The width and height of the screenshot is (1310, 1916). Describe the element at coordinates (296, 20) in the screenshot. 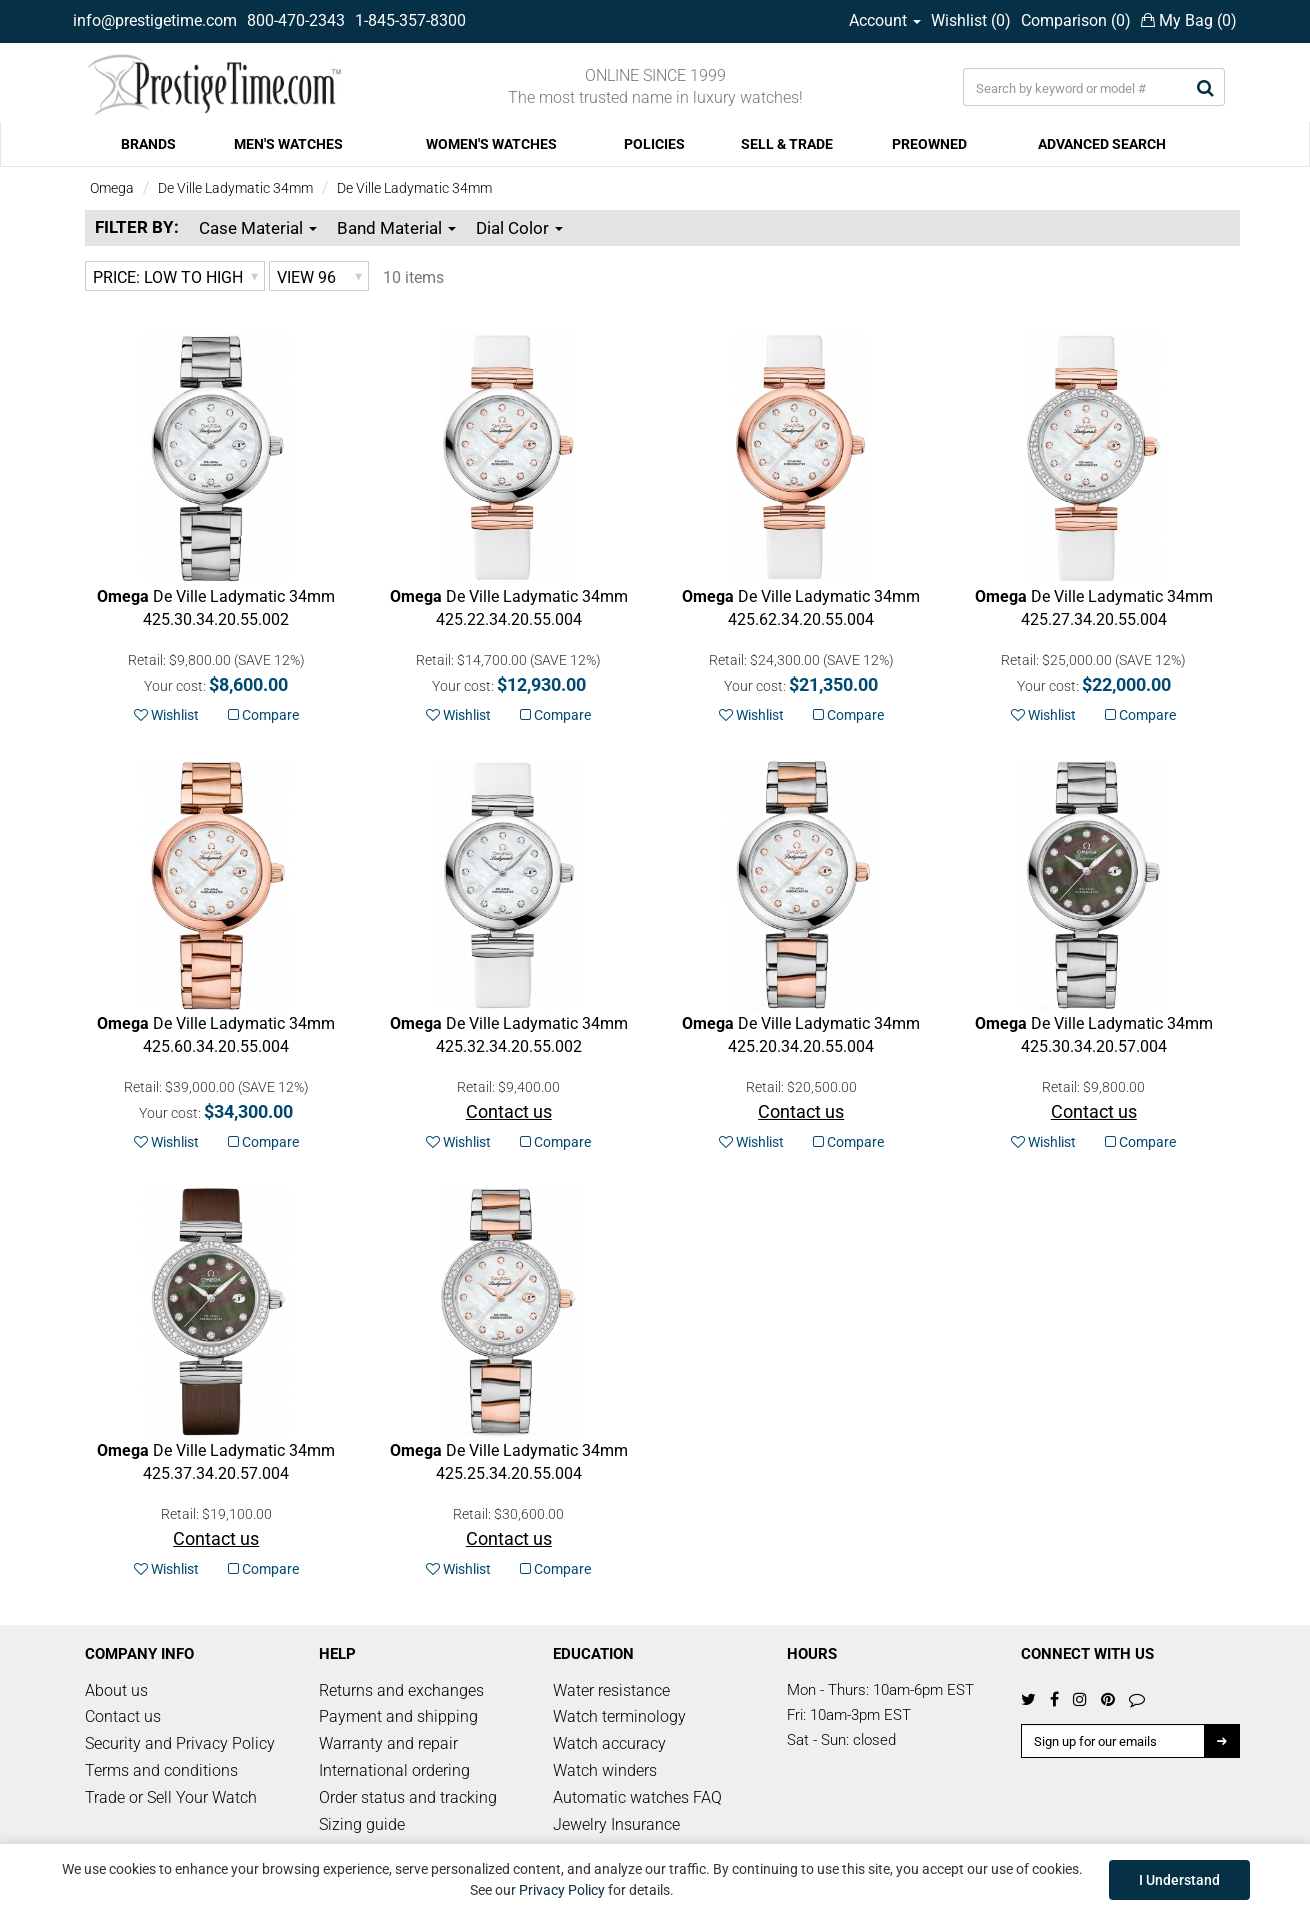

I see `800-470-2343` at that location.